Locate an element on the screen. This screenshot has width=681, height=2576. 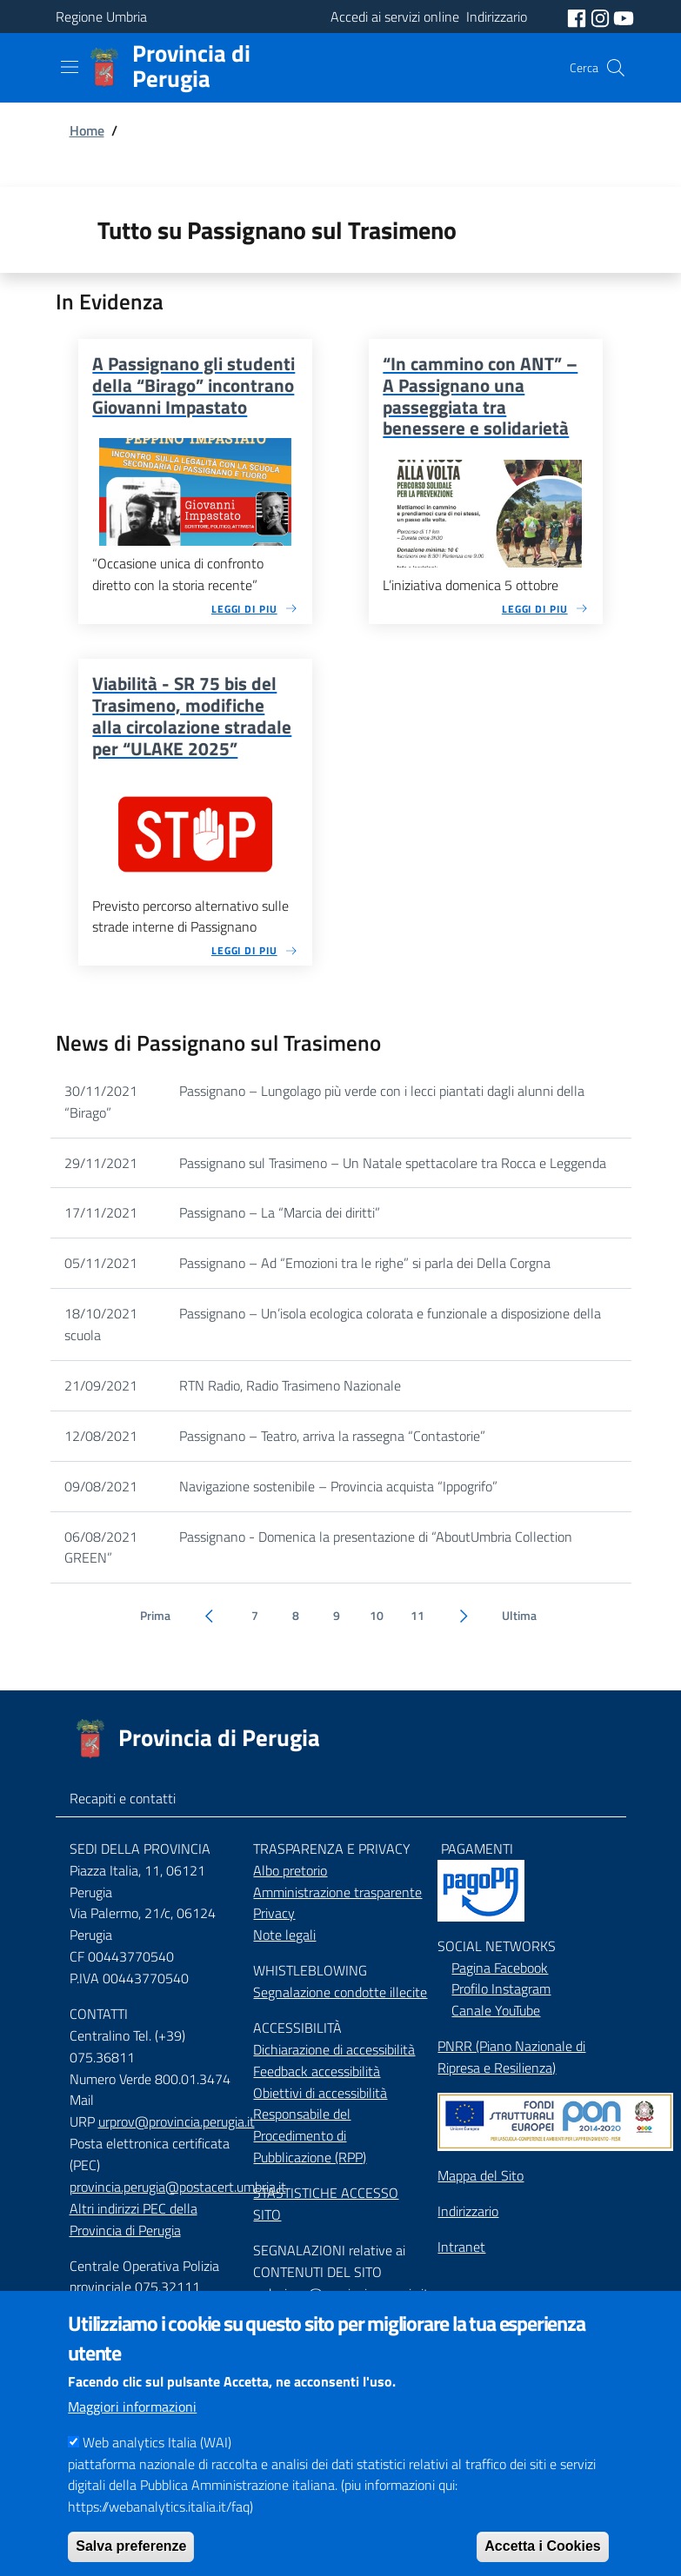
Regione Umbria is located at coordinates (101, 16).